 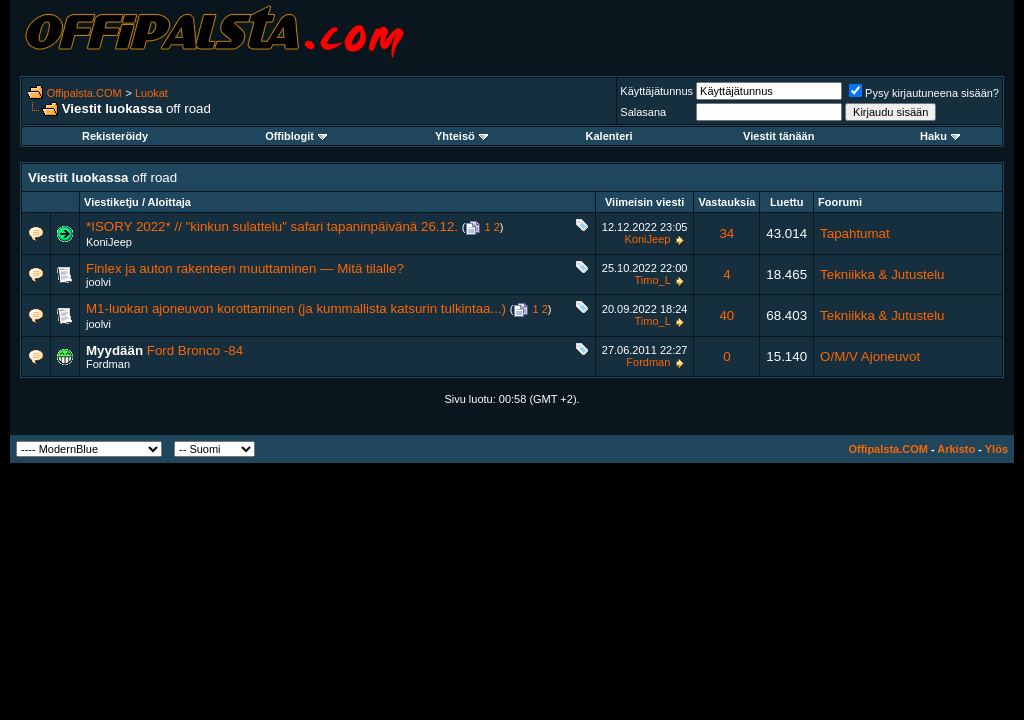 I want to click on Viestit tänään, so click(x=778, y=136).